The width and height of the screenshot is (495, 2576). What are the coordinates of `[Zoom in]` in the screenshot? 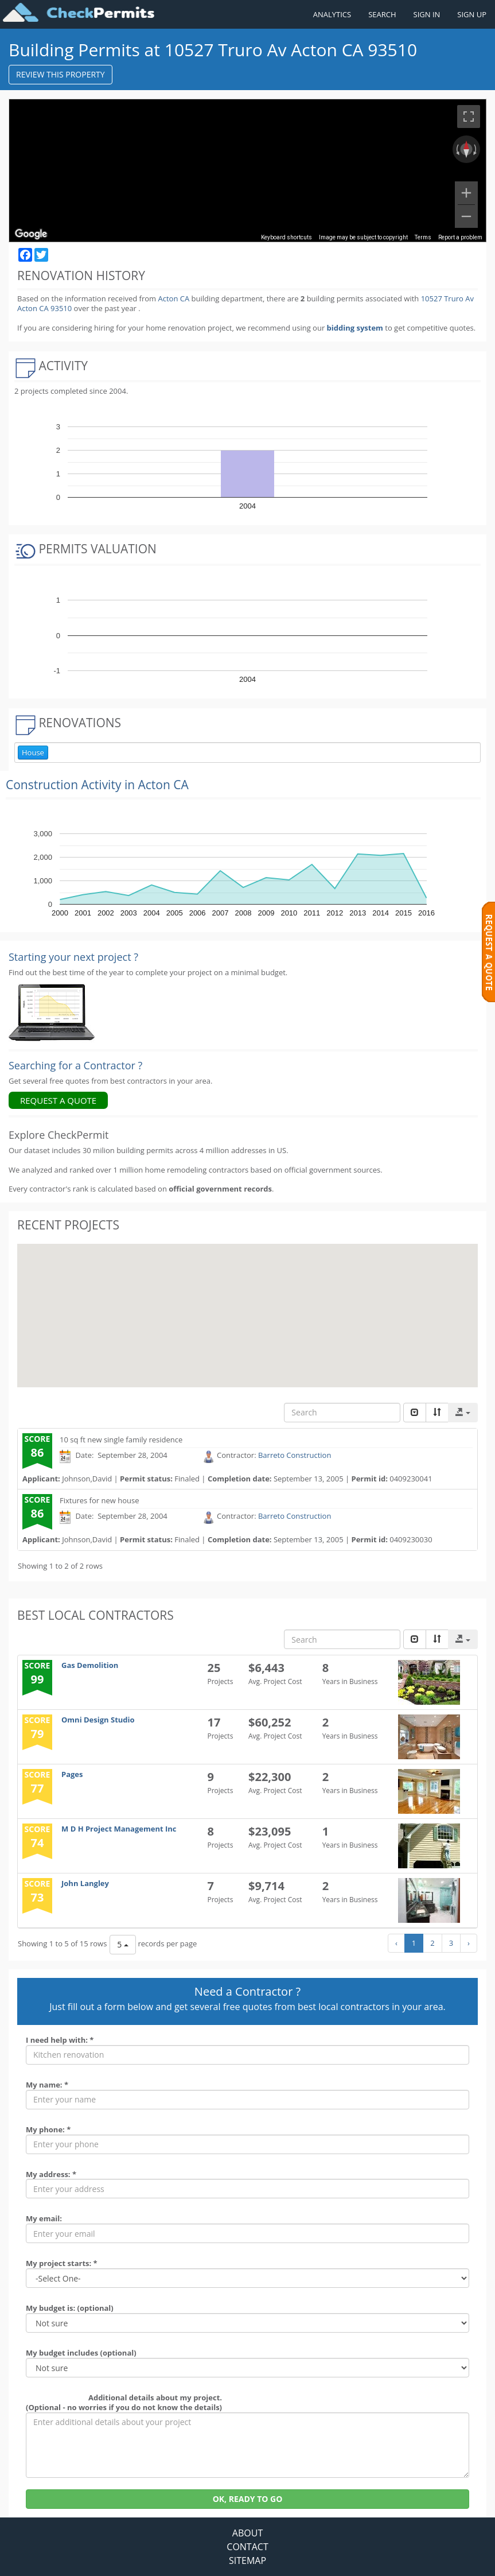 It's located at (466, 192).